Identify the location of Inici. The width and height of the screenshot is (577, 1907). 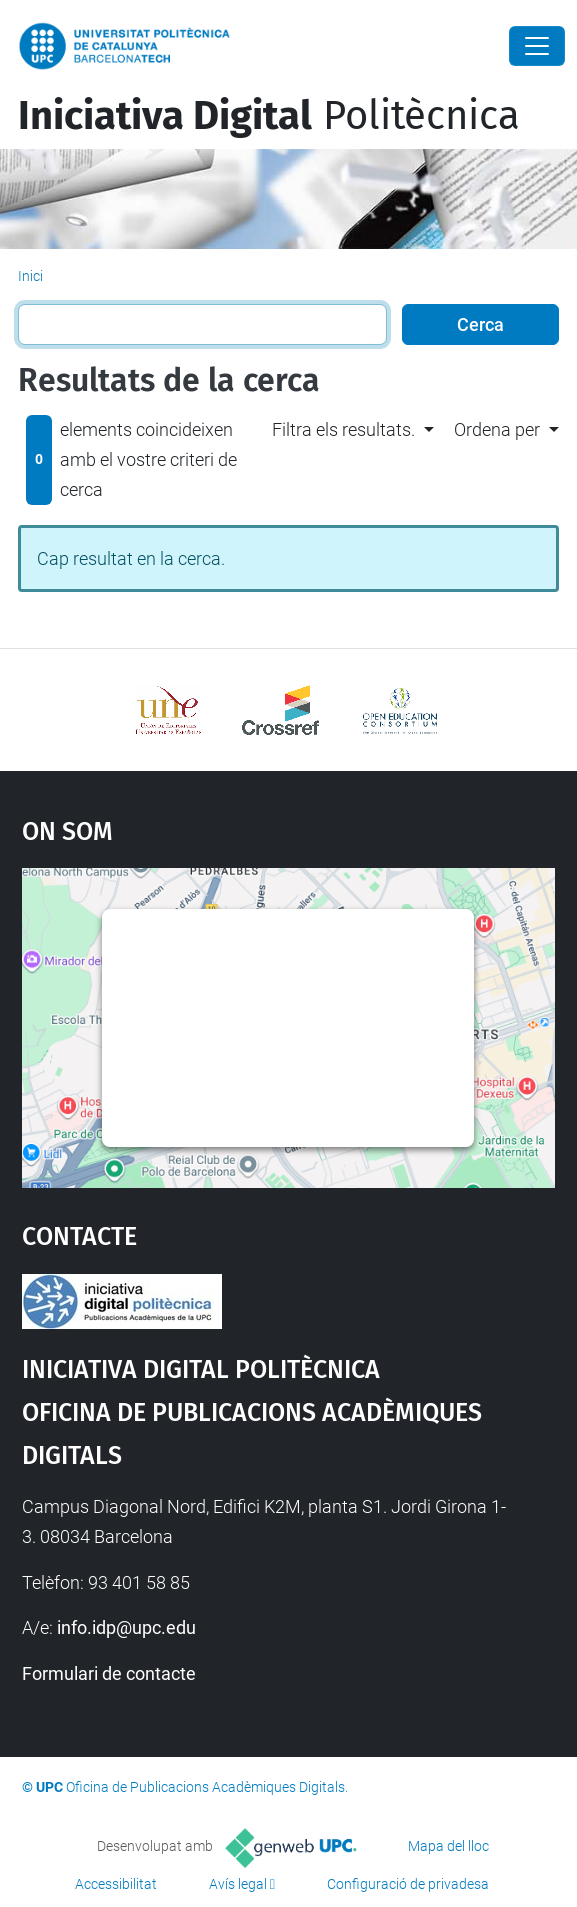
(30, 276).